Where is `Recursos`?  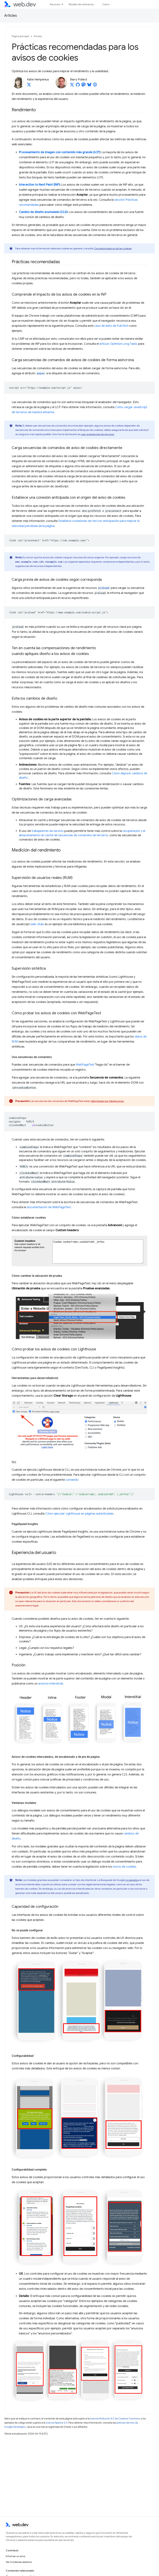
Recursos is located at coordinates (55, 4).